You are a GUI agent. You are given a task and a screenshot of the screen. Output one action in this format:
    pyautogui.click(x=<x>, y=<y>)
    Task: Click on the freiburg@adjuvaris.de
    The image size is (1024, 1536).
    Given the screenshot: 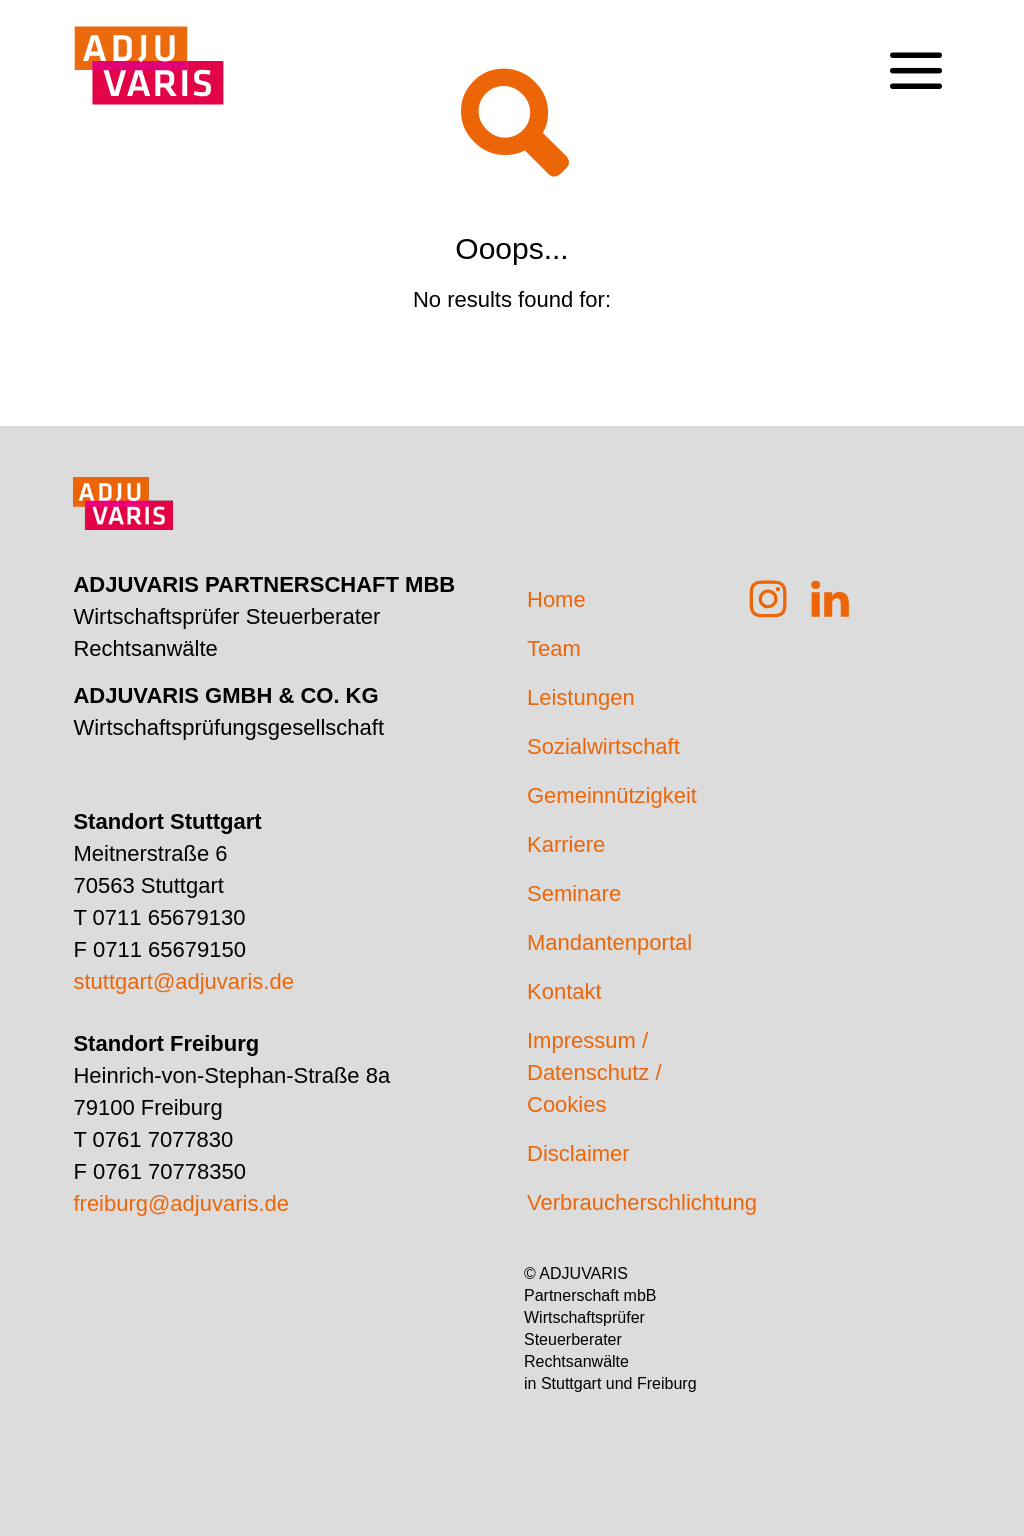 What is the action you would take?
    pyautogui.click(x=181, y=1203)
    